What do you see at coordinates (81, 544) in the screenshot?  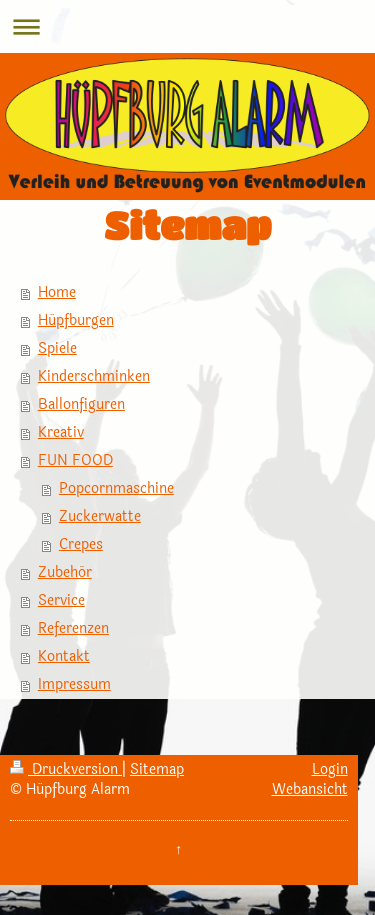 I see `Crepes` at bounding box center [81, 544].